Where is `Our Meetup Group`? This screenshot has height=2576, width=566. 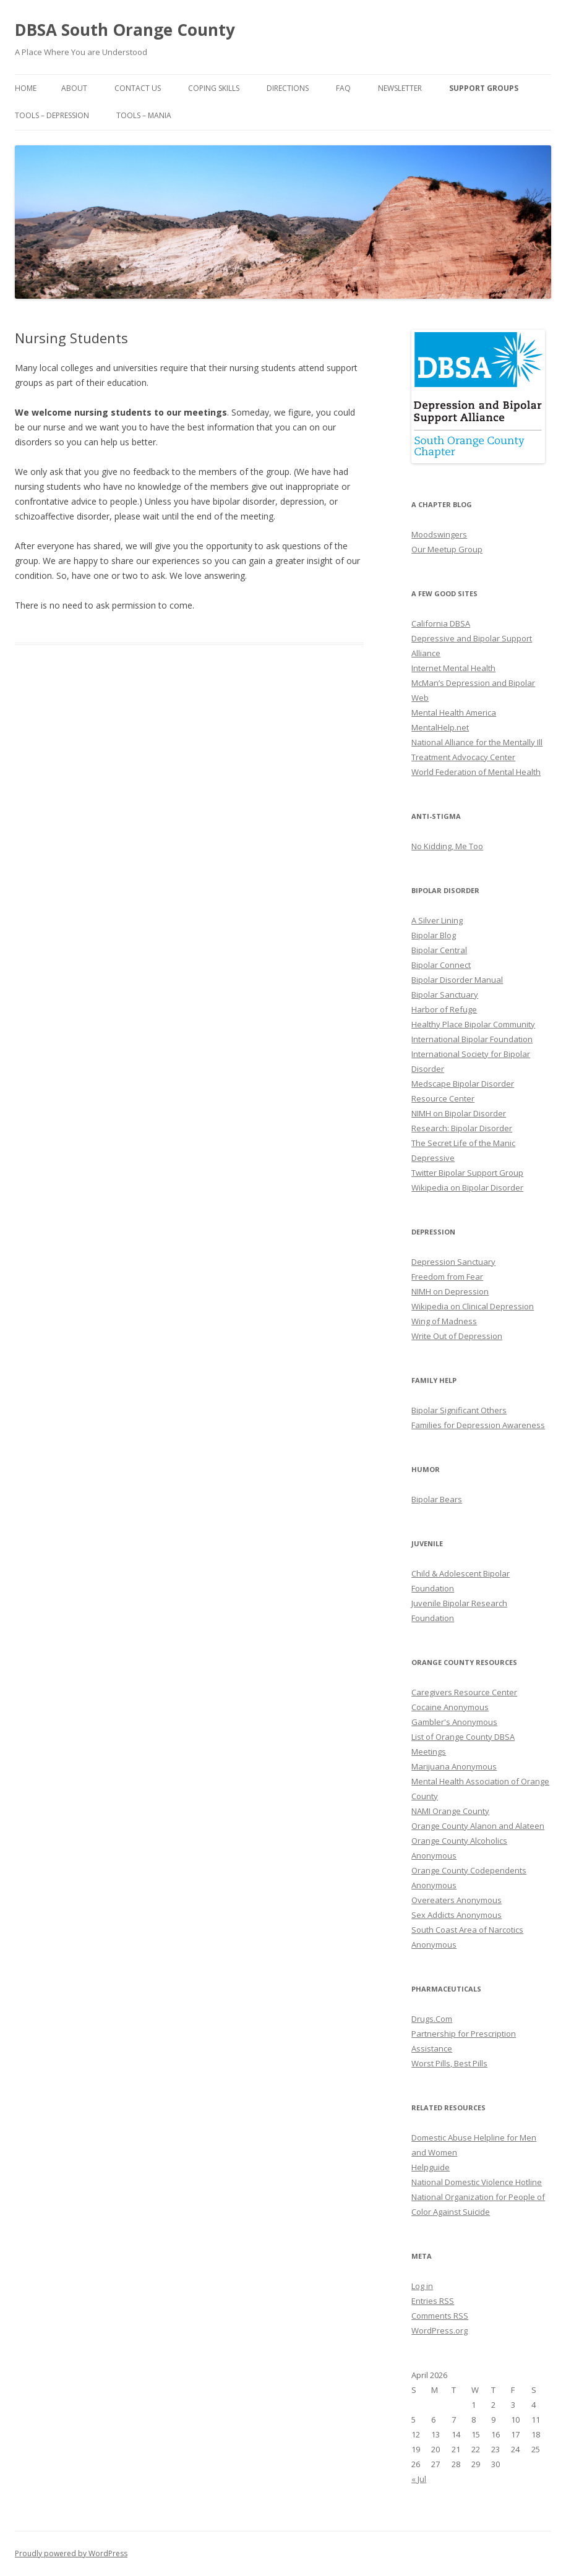
Our Meetup Group is located at coordinates (446, 549).